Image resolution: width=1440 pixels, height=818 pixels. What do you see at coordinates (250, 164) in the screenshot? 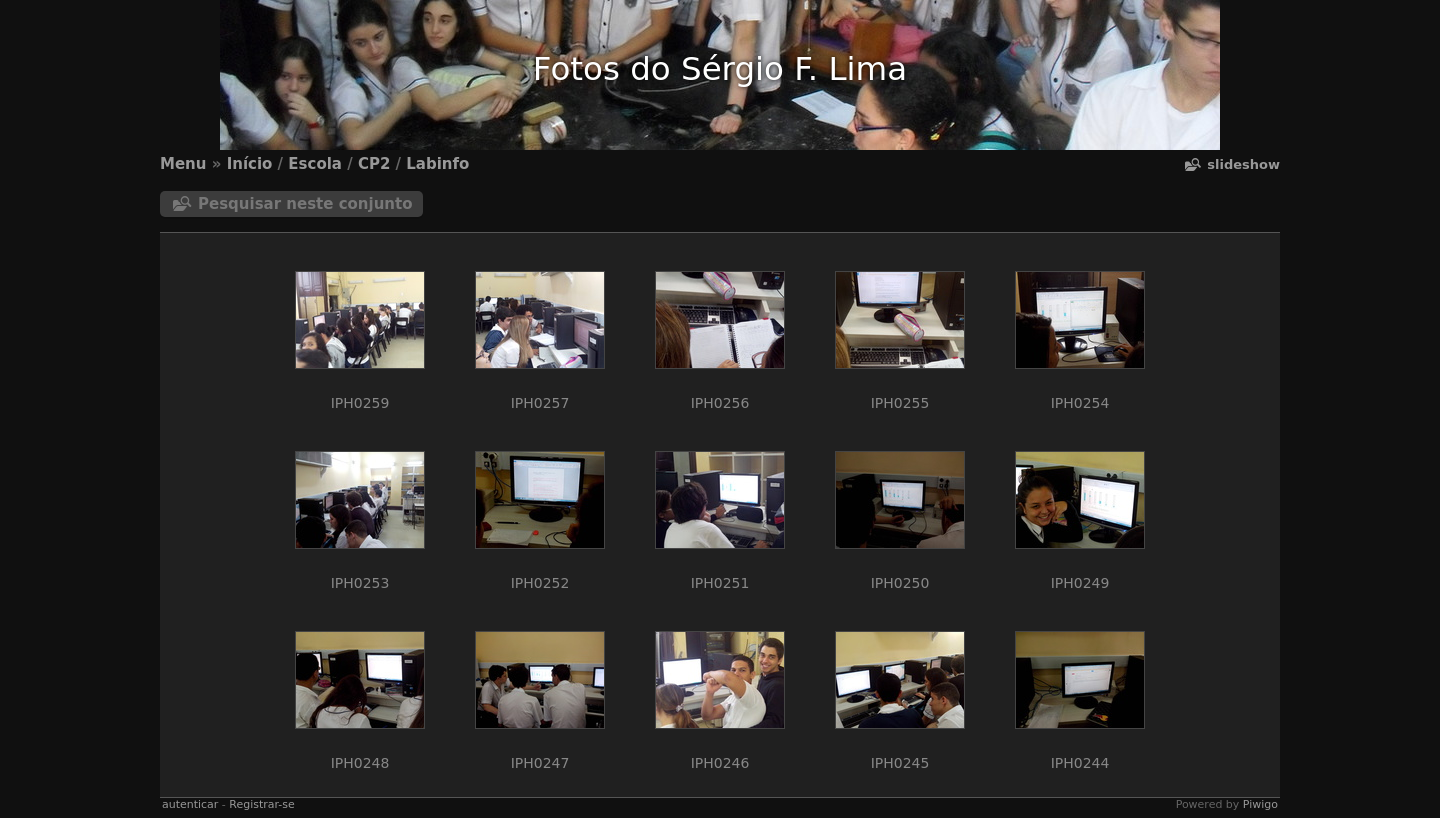
I see `Início` at bounding box center [250, 164].